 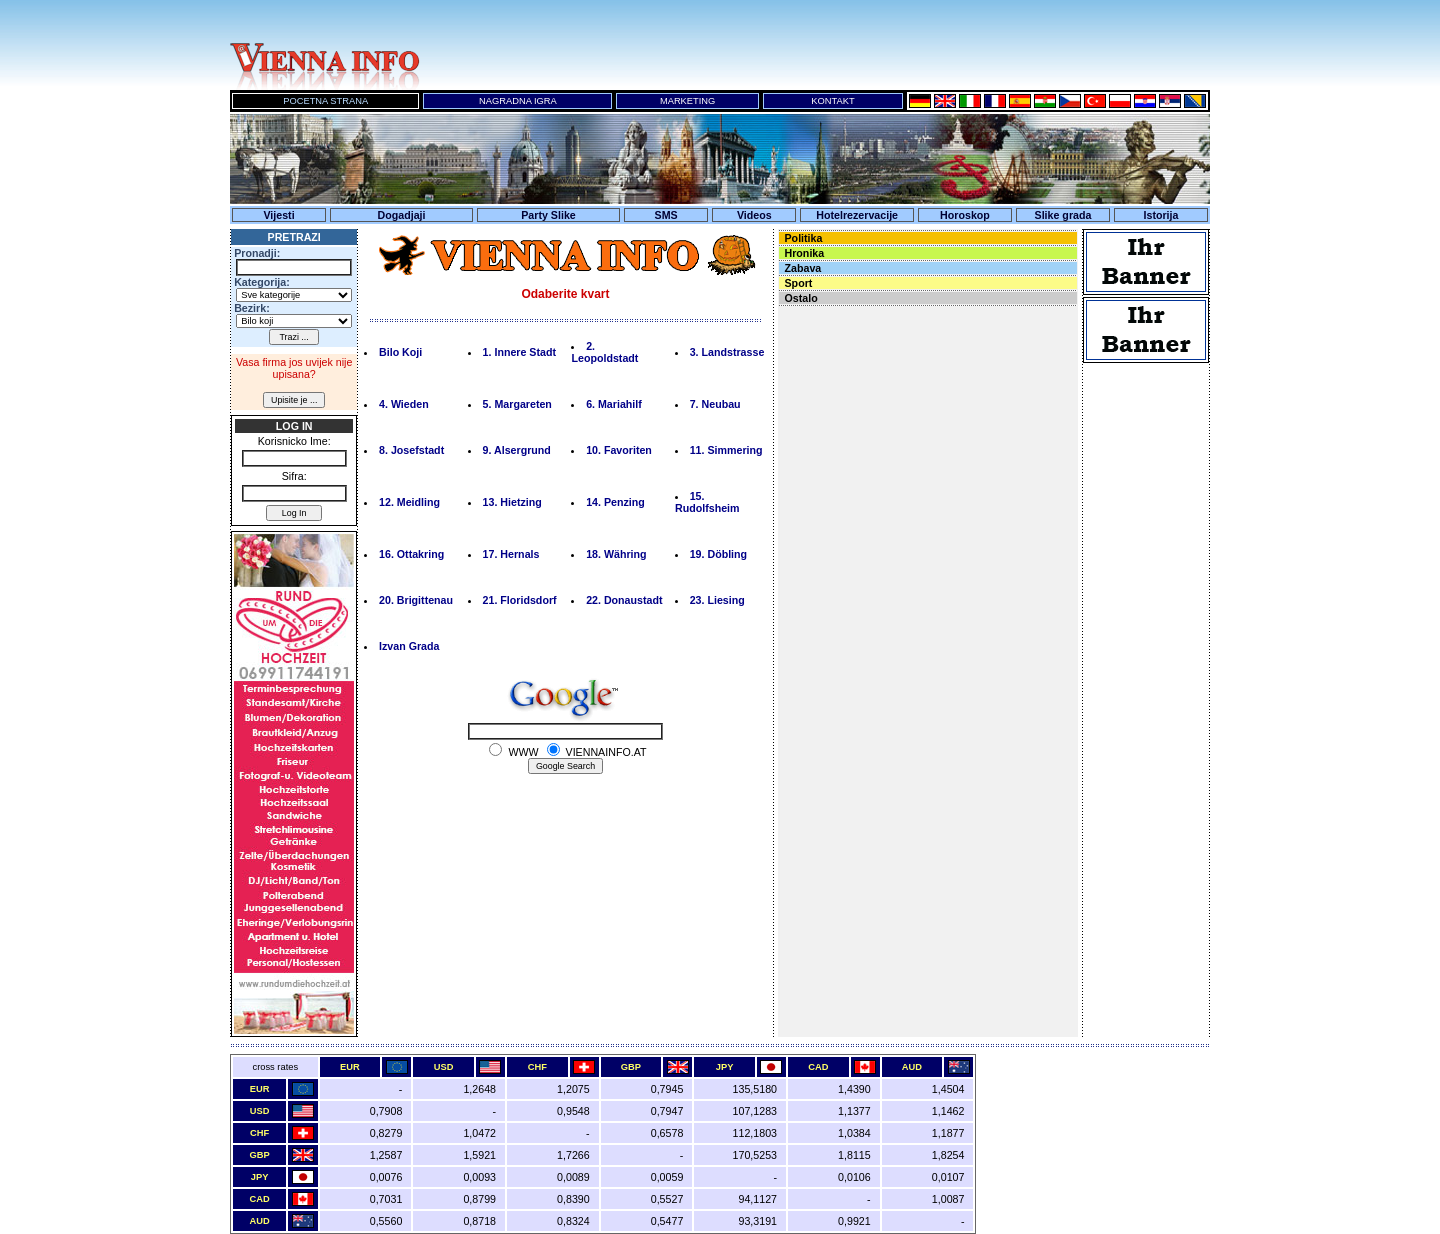 I want to click on Videos, so click(x=754, y=215).